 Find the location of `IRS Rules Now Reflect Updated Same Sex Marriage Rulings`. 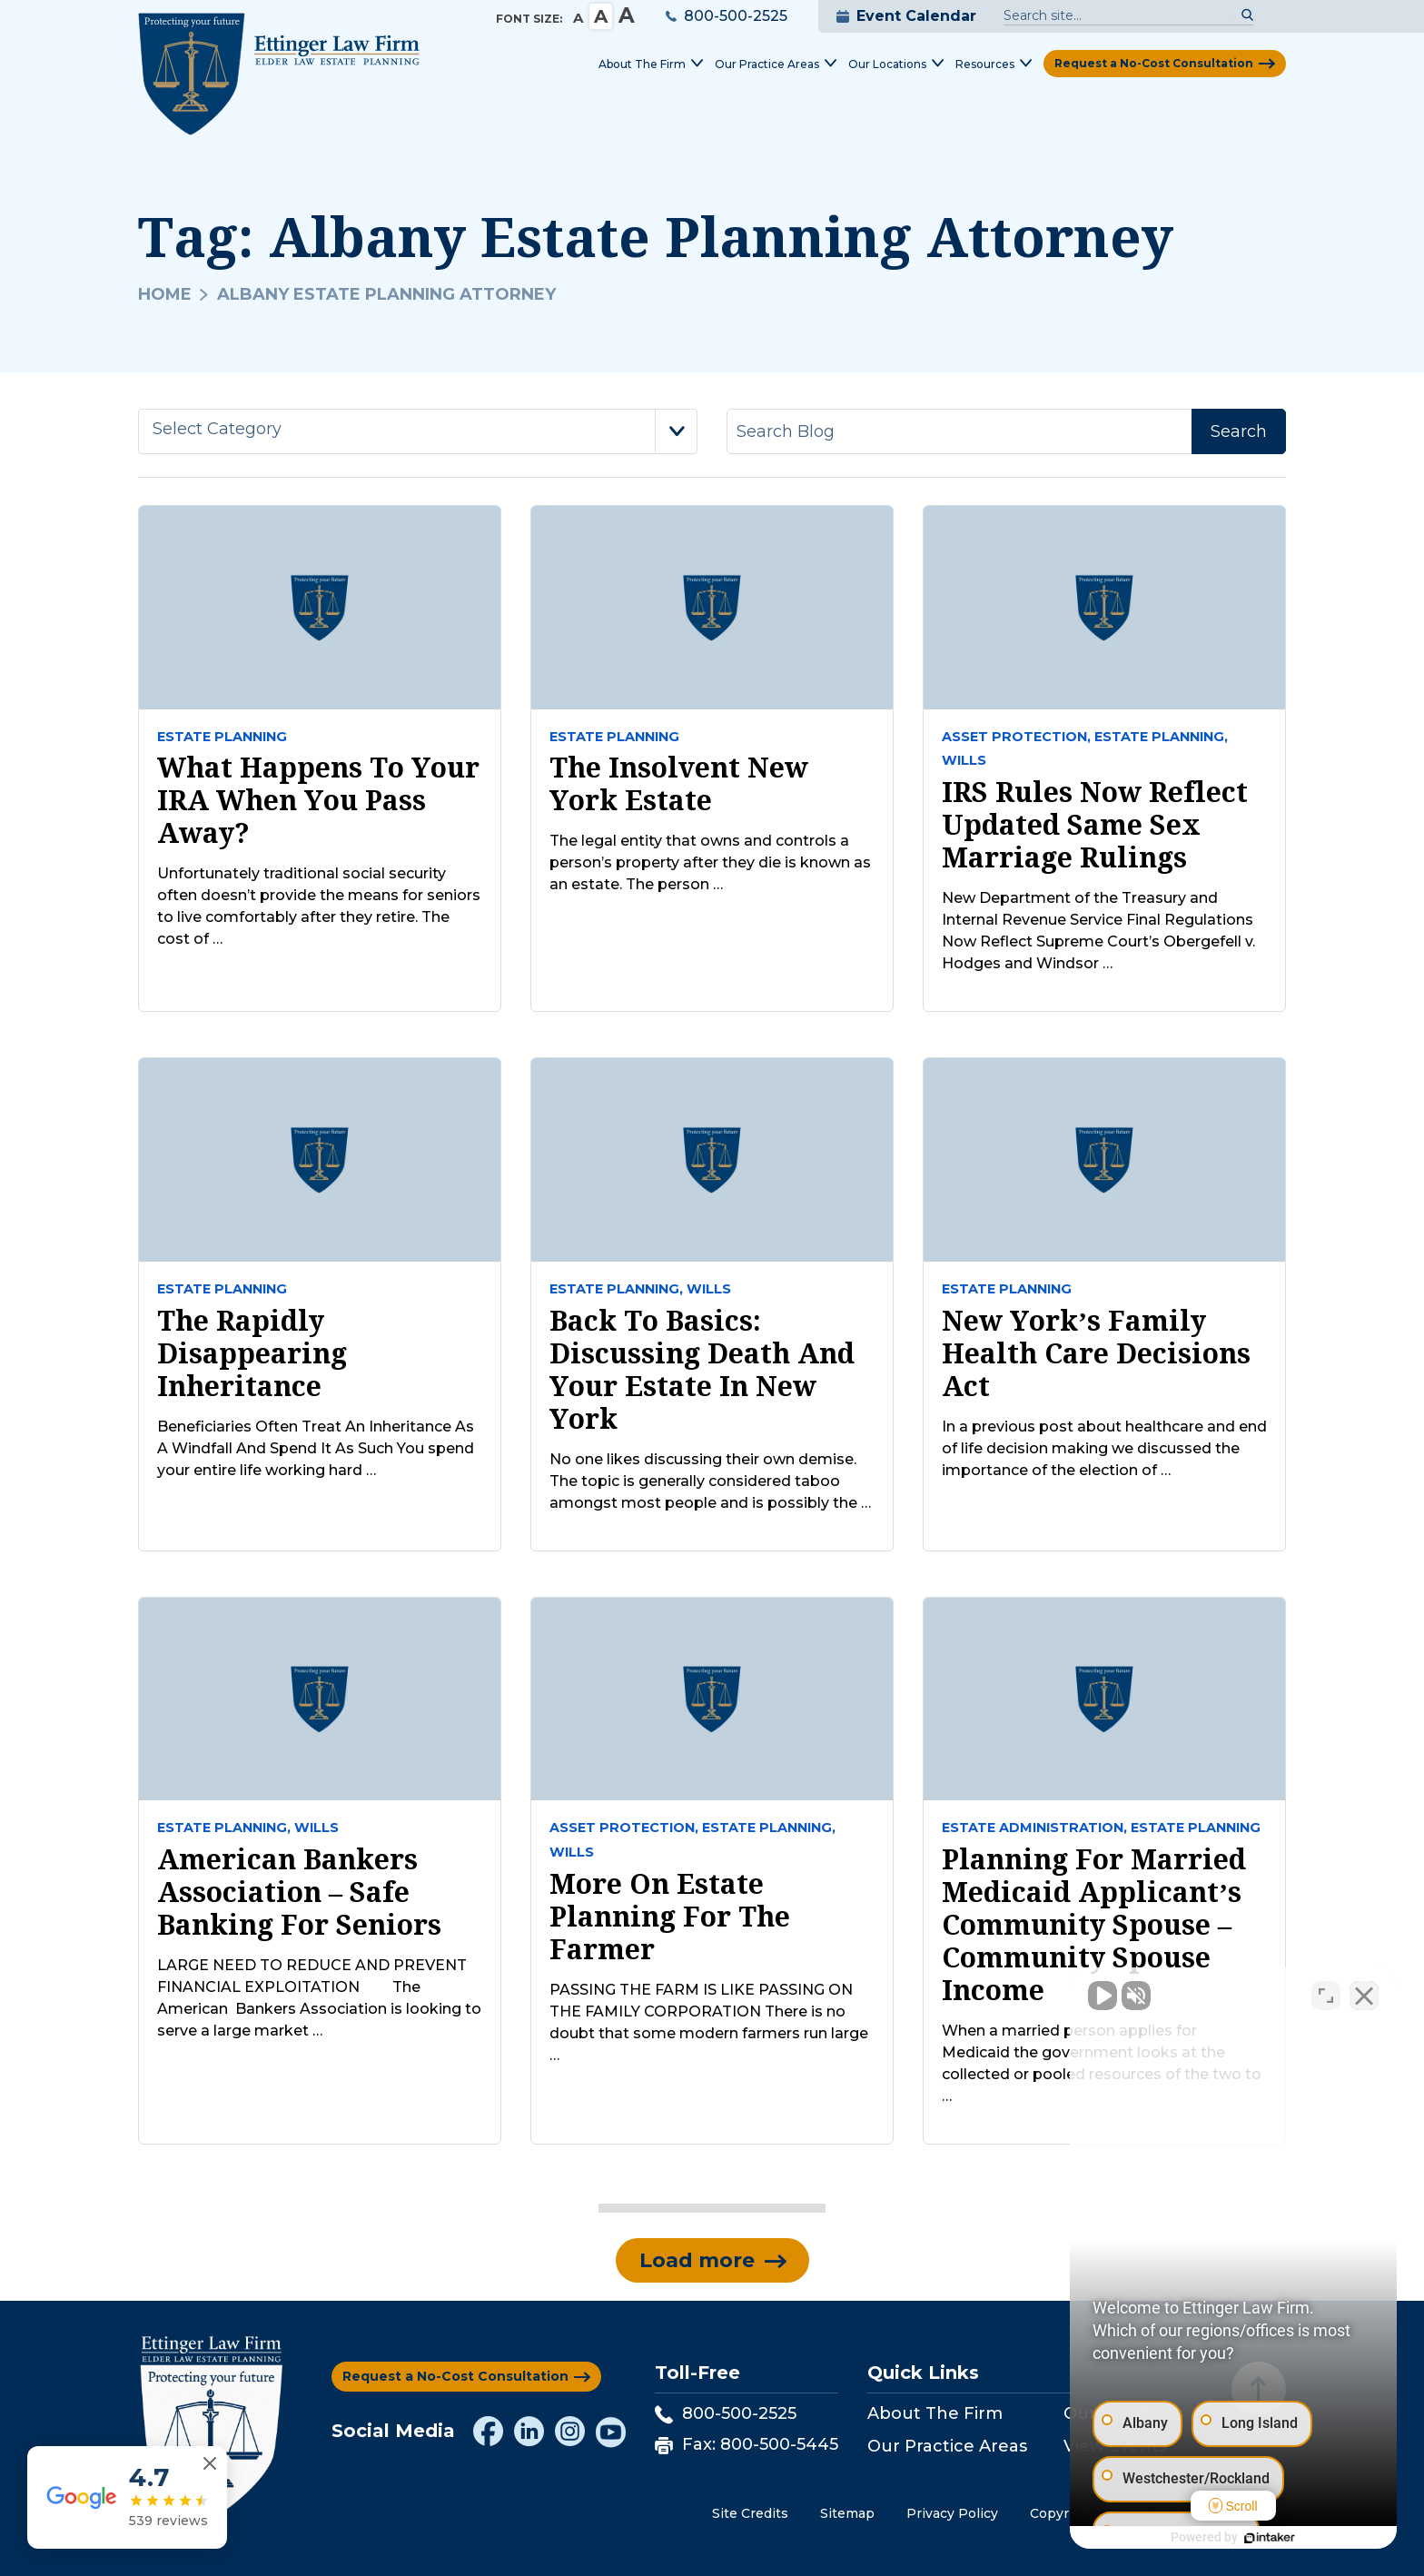

IRS Rules Now Reflect Updated Same Sex Marriage Rulings is located at coordinates (1095, 825).